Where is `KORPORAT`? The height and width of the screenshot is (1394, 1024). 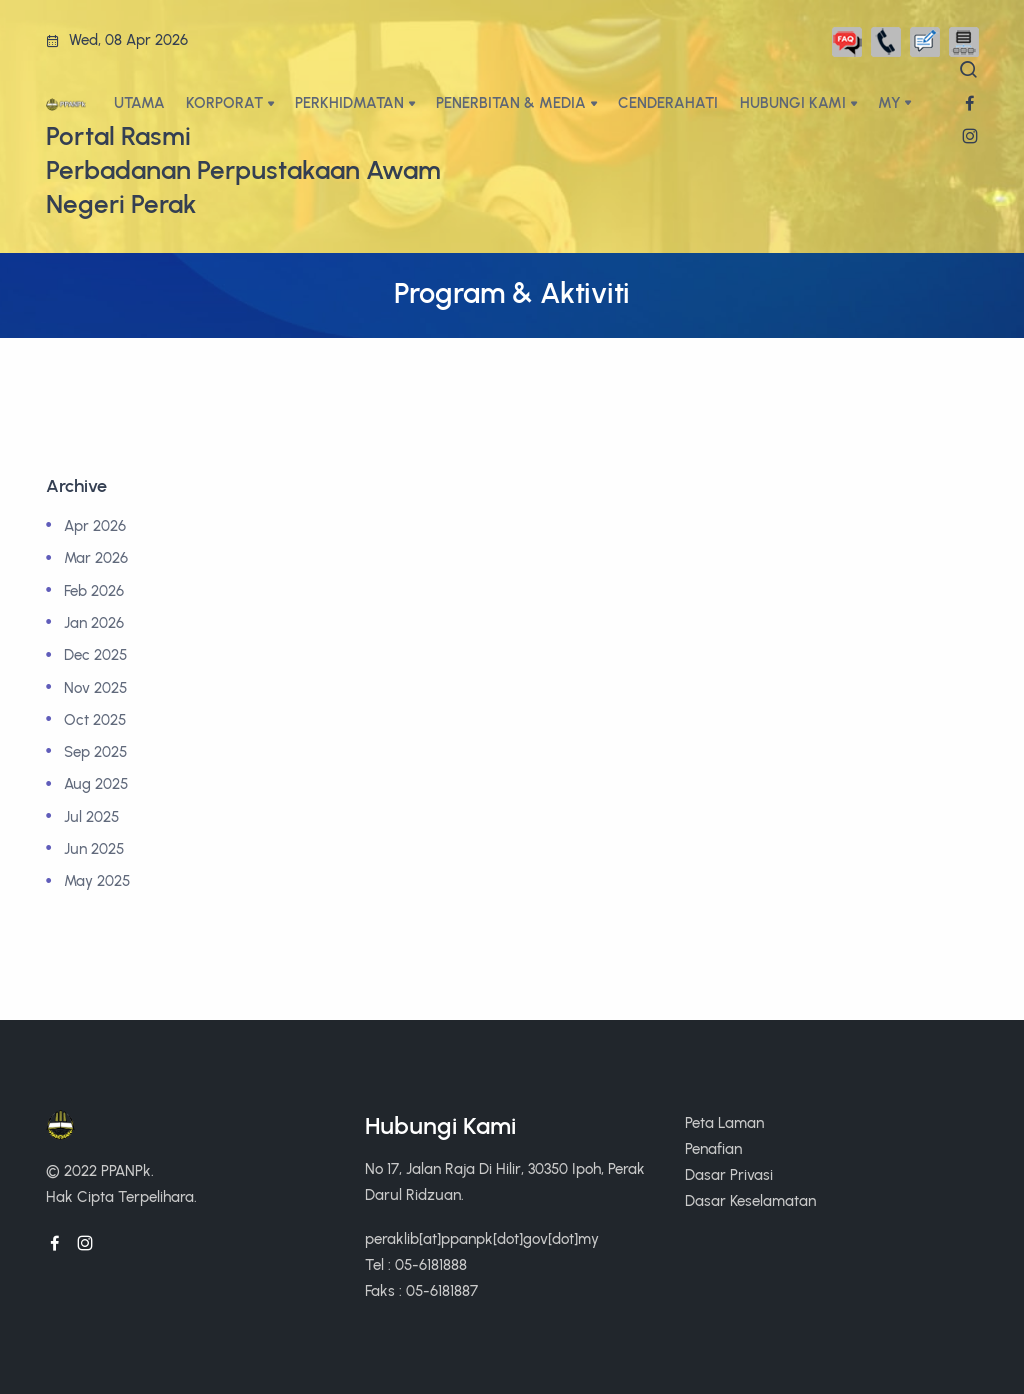
KORPORAT is located at coordinates (224, 102).